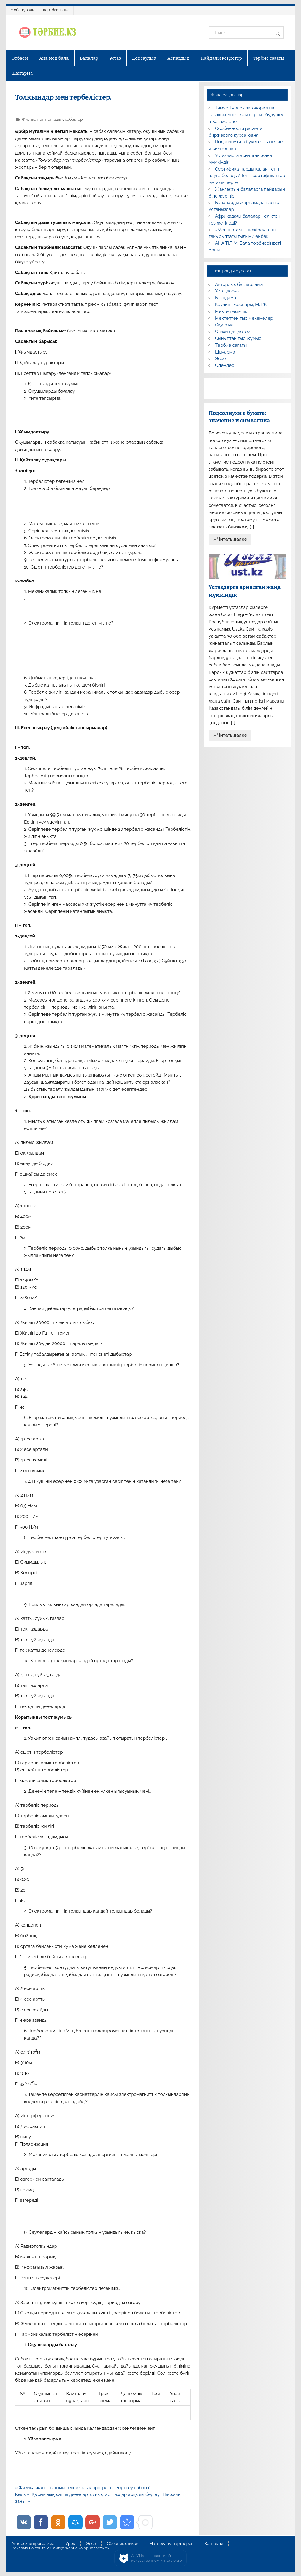 This screenshot has width=301, height=2576. Describe the element at coordinates (214, 2544) in the screenshot. I see `Контакты` at that location.